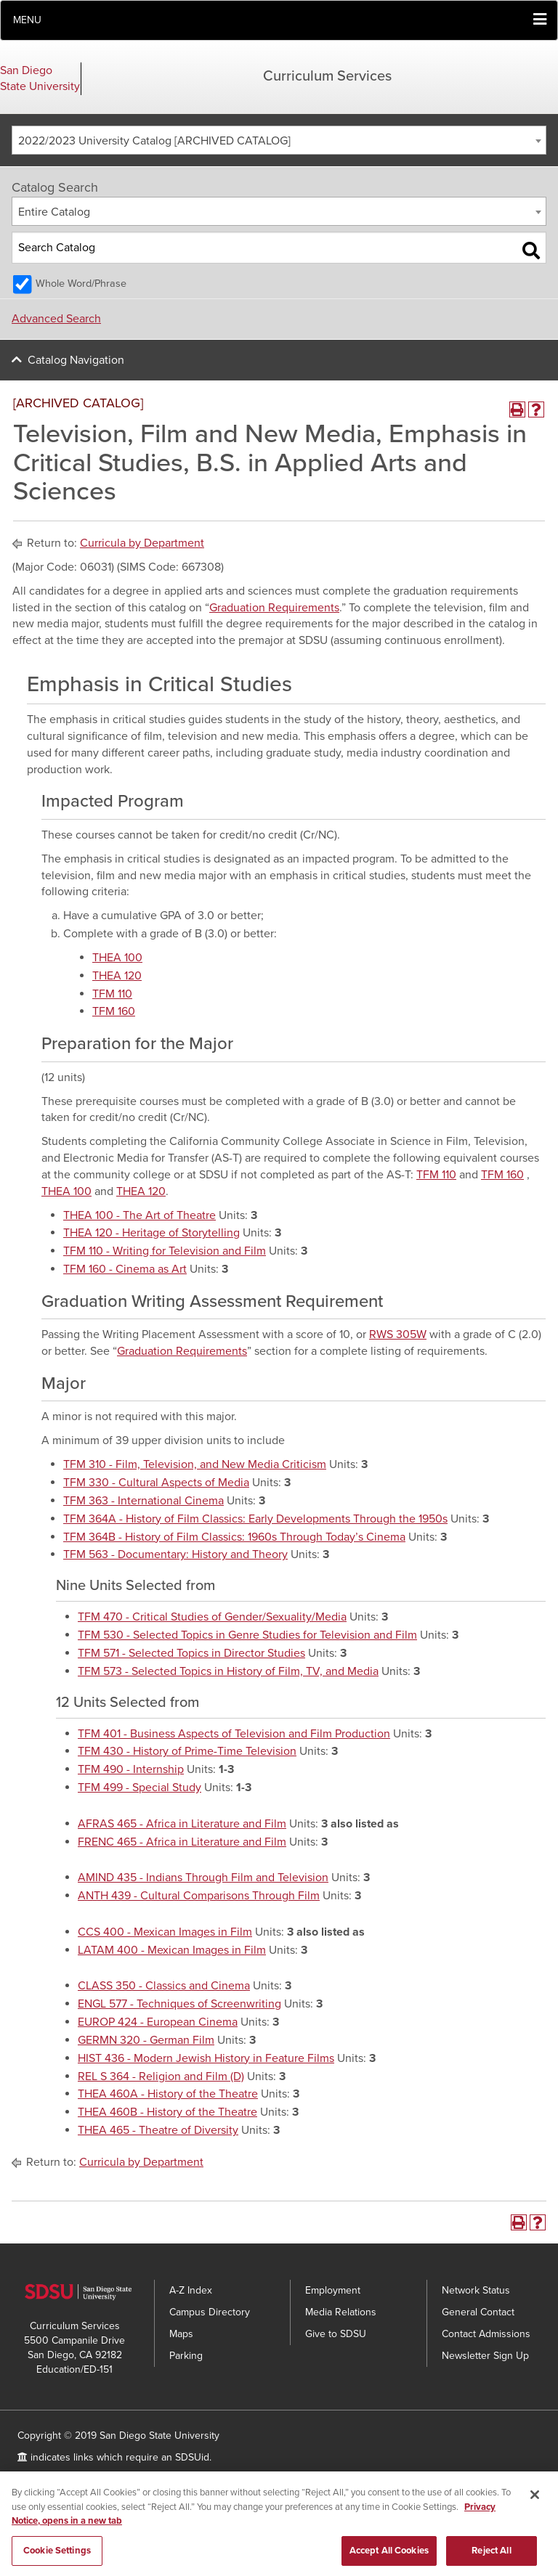  What do you see at coordinates (191, 1653) in the screenshot?
I see `TFM 571 - Selected Topics in Director Studies [View course details for TFM 571 - Selected Topics in Director Studies]` at bounding box center [191, 1653].